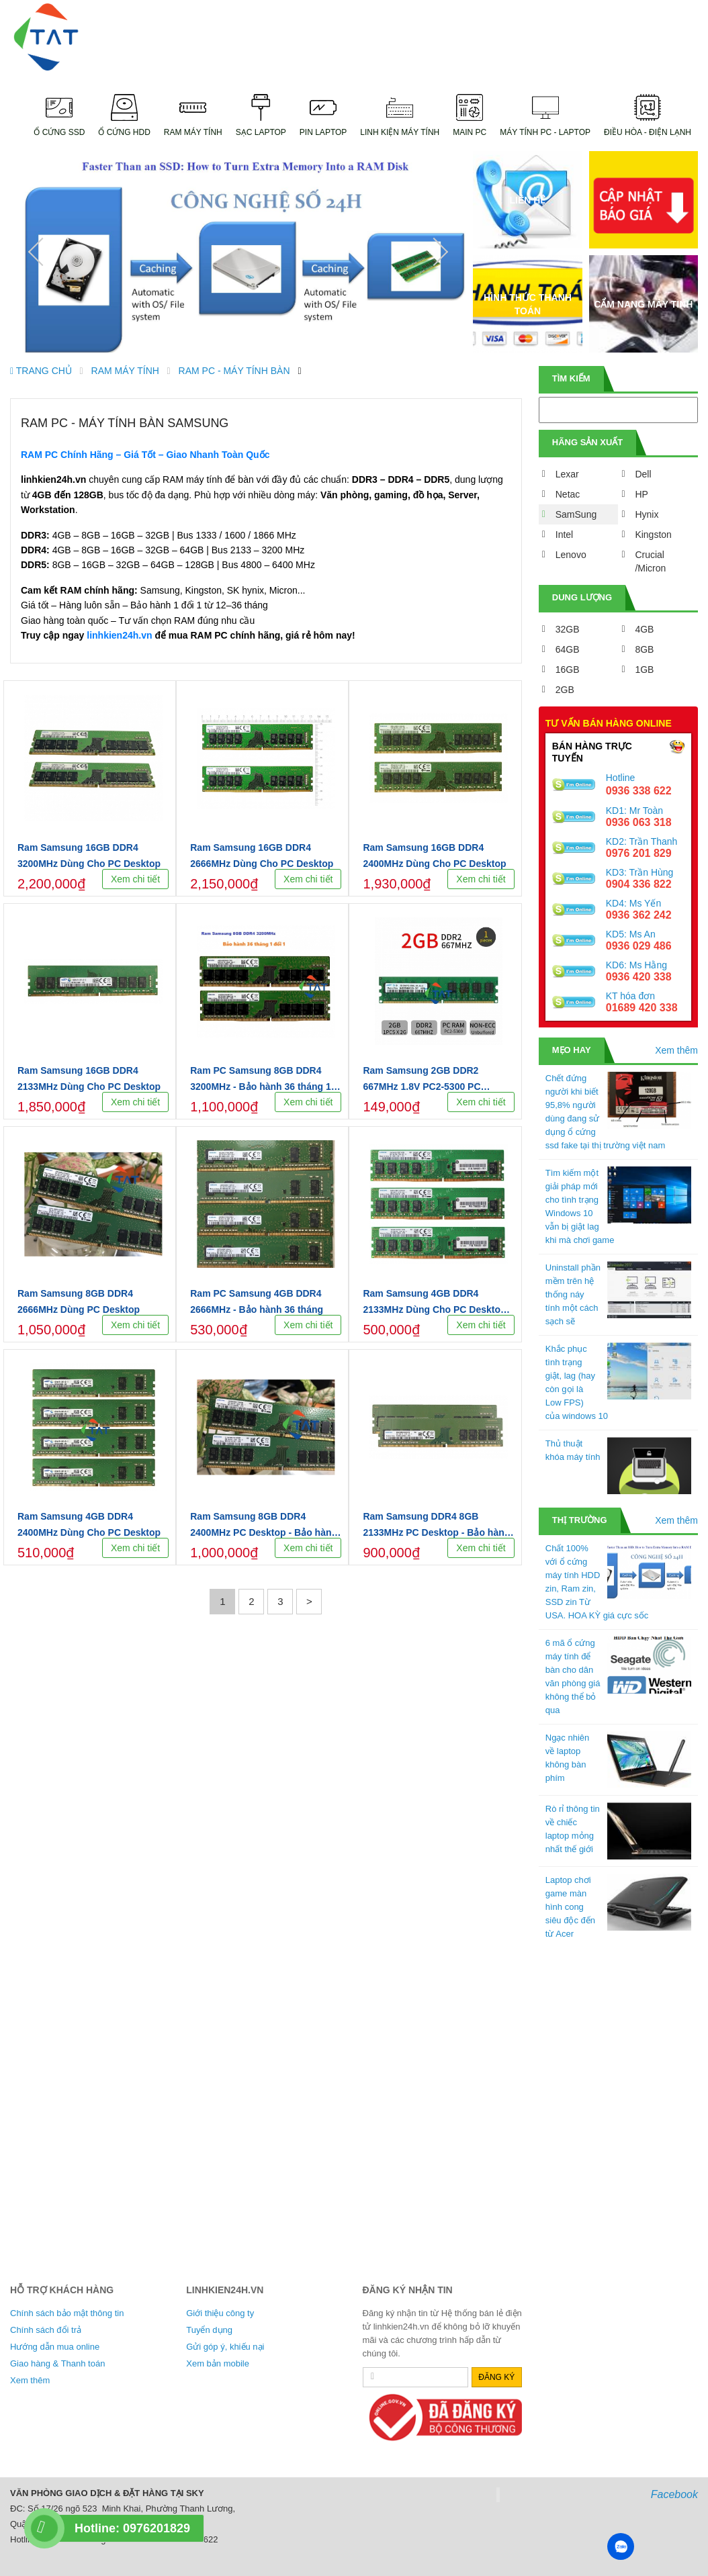  Describe the element at coordinates (119, 635) in the screenshot. I see `linhkien24h.vn` at that location.